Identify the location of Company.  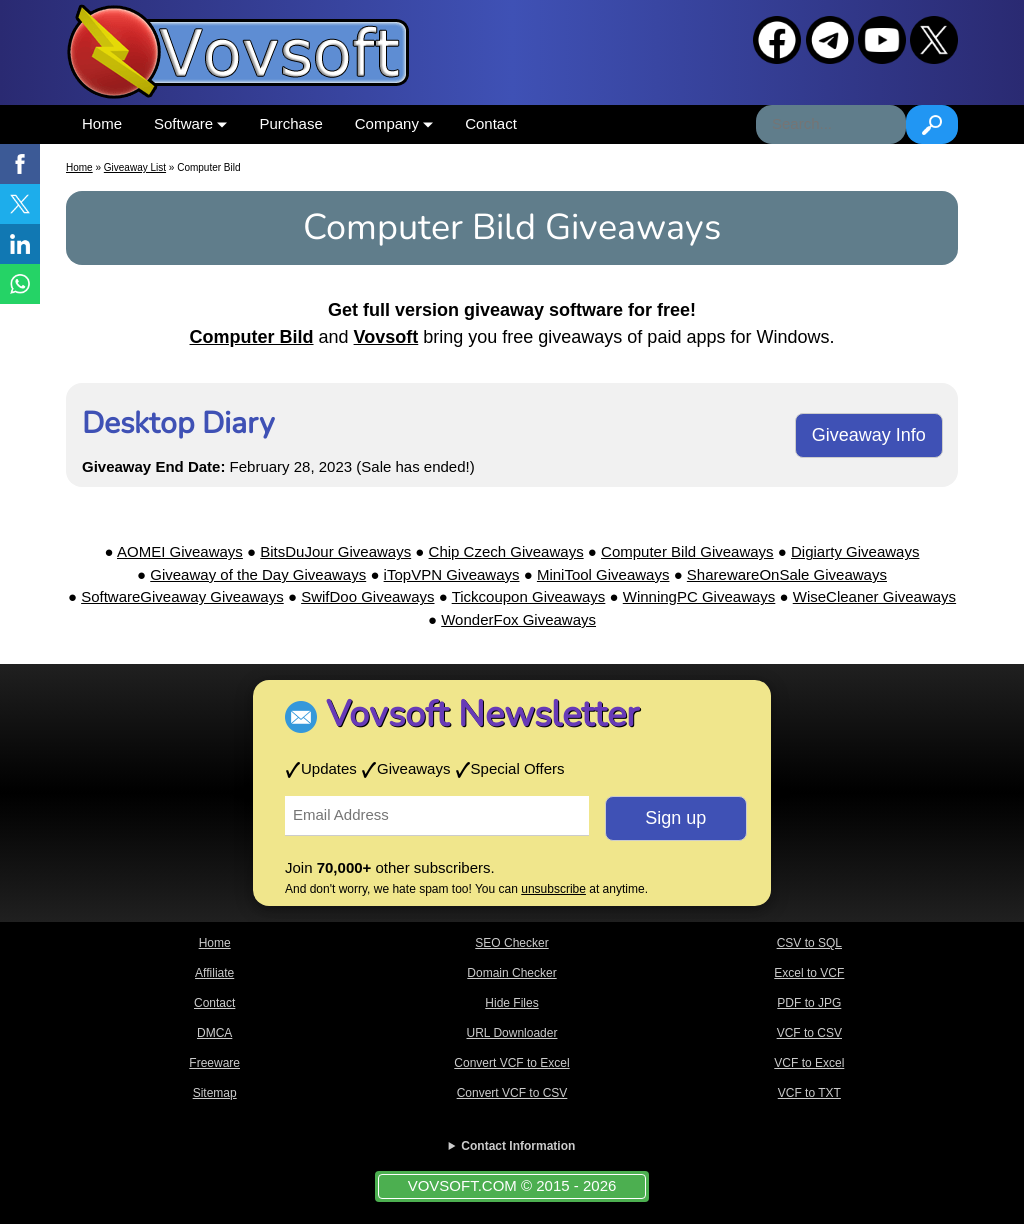
(394, 123).